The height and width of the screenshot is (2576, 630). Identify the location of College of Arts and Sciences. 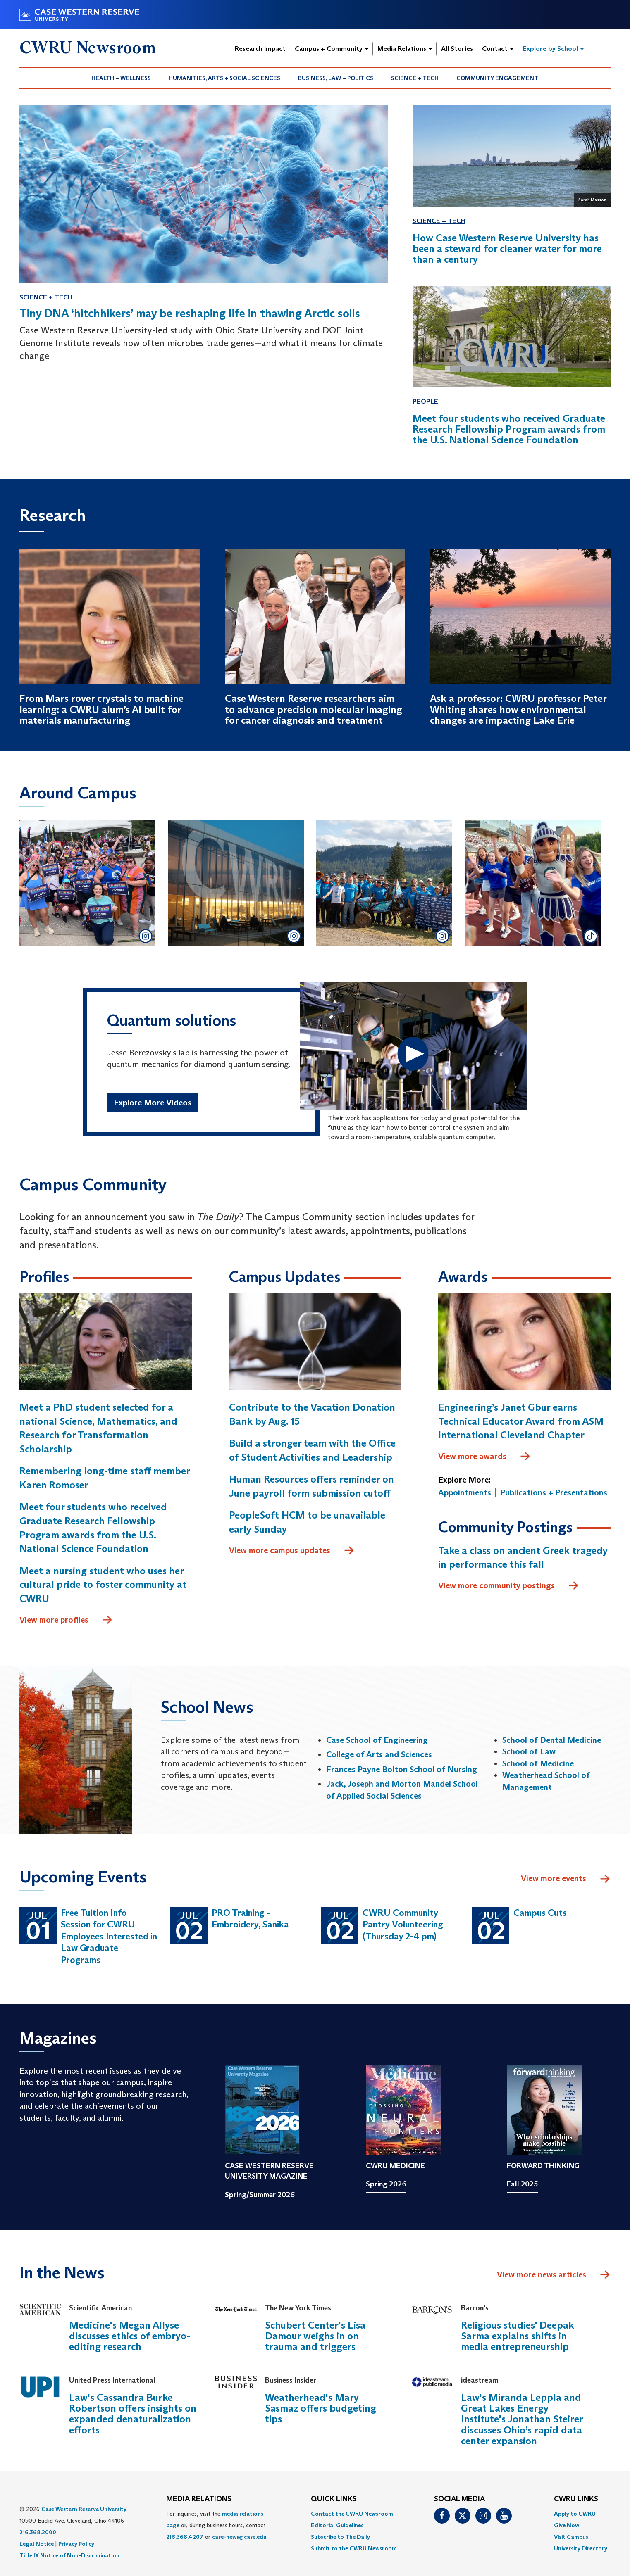
(379, 1754).